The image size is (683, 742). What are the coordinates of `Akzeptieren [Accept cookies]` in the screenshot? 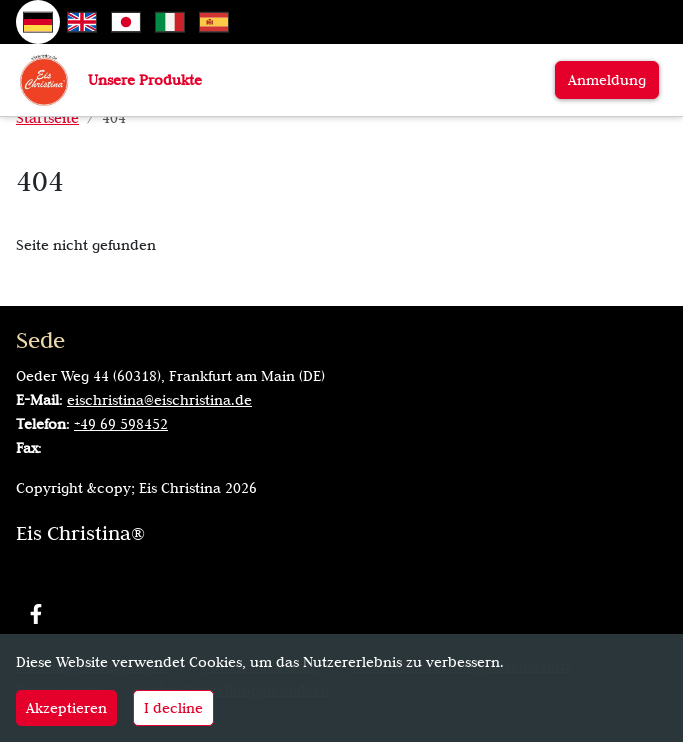 It's located at (66, 708).